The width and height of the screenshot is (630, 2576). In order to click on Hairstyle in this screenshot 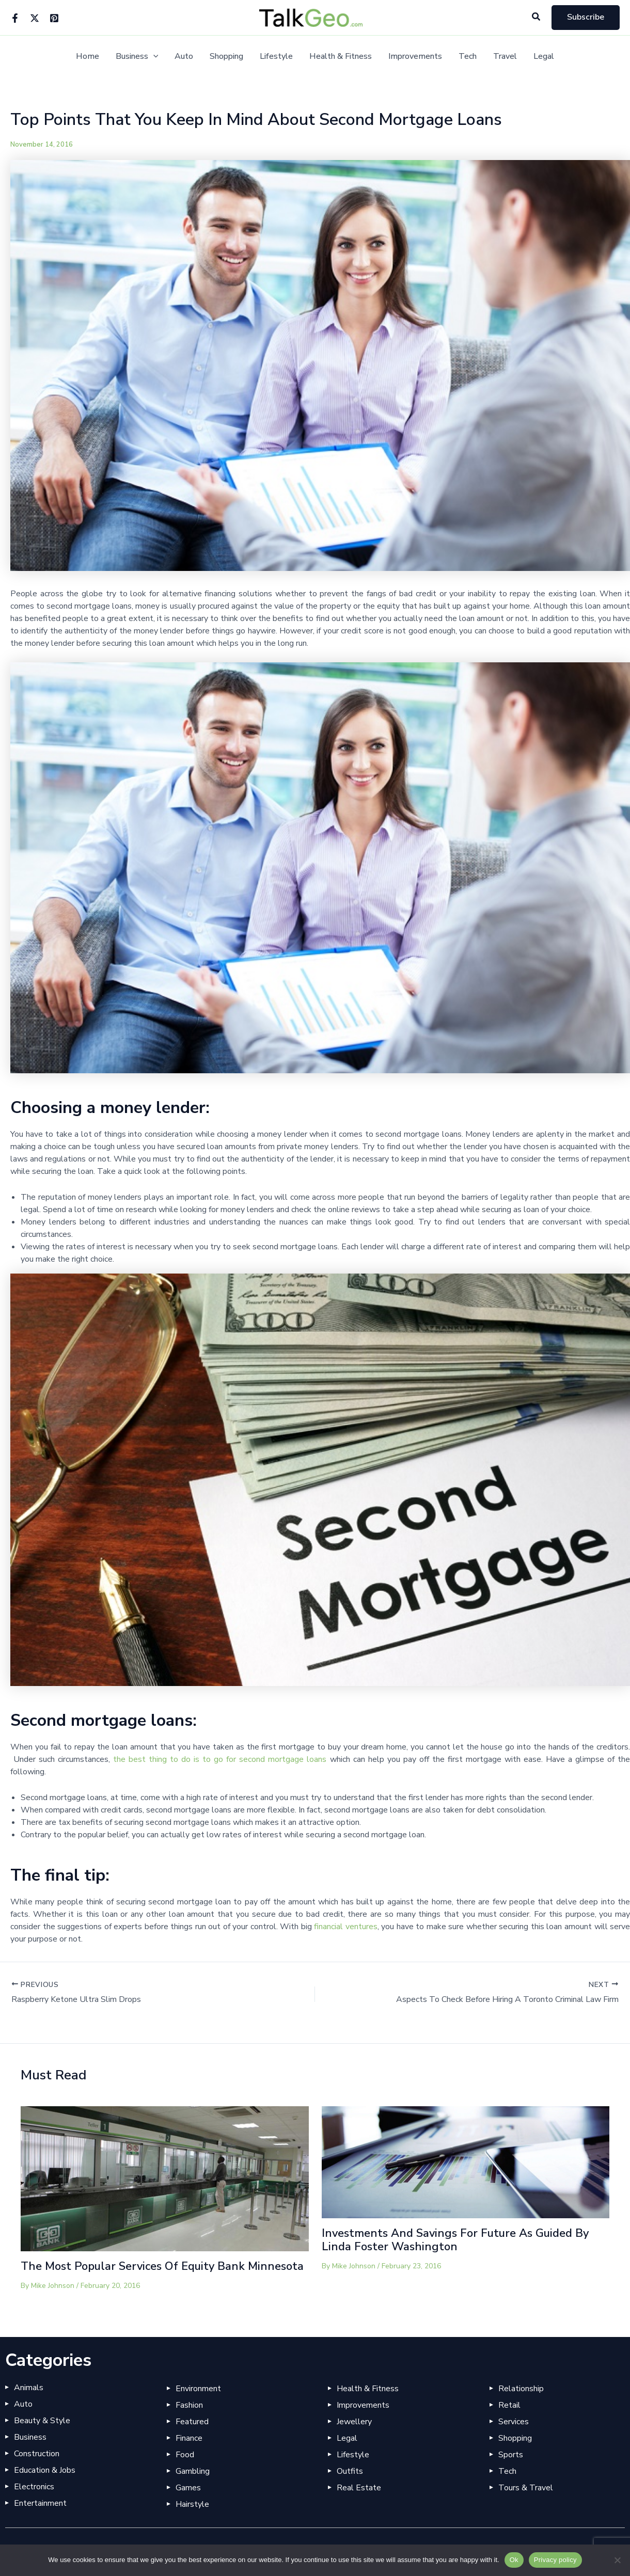, I will do `click(192, 2507)`.